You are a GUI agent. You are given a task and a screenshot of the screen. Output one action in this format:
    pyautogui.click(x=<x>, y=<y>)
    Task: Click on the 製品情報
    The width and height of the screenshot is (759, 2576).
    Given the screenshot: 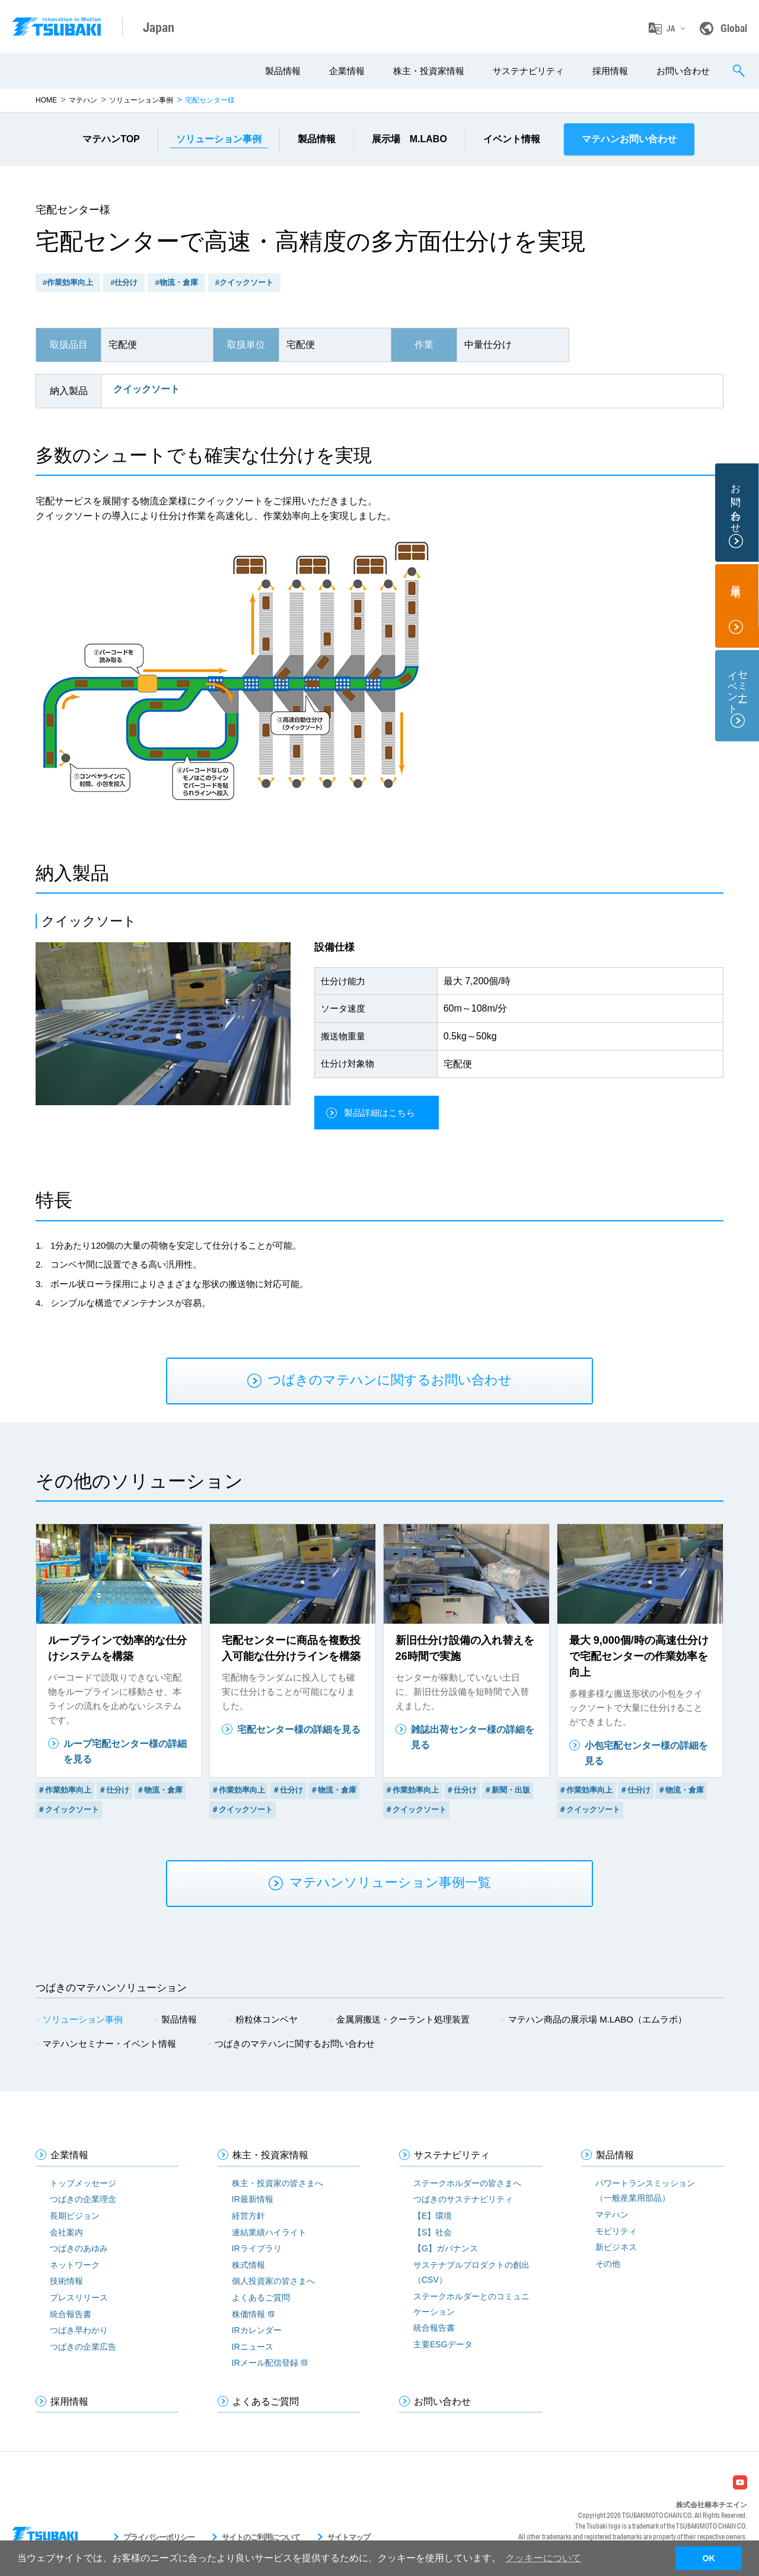 What is the action you would take?
    pyautogui.click(x=283, y=71)
    